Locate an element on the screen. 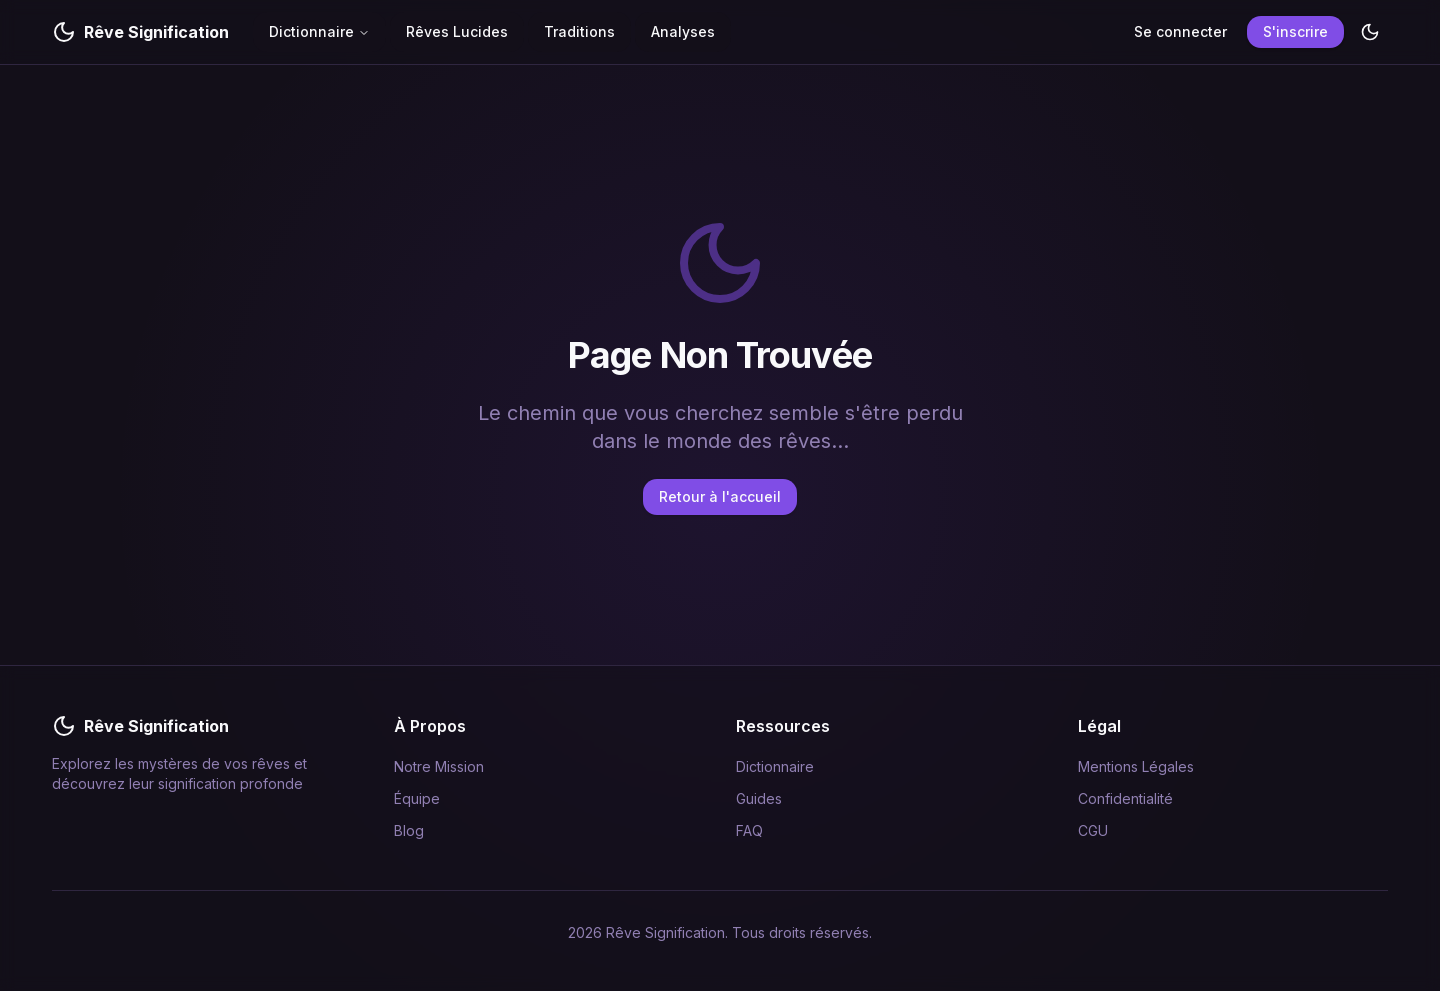 The width and height of the screenshot is (1440, 991). FAQ is located at coordinates (749, 830).